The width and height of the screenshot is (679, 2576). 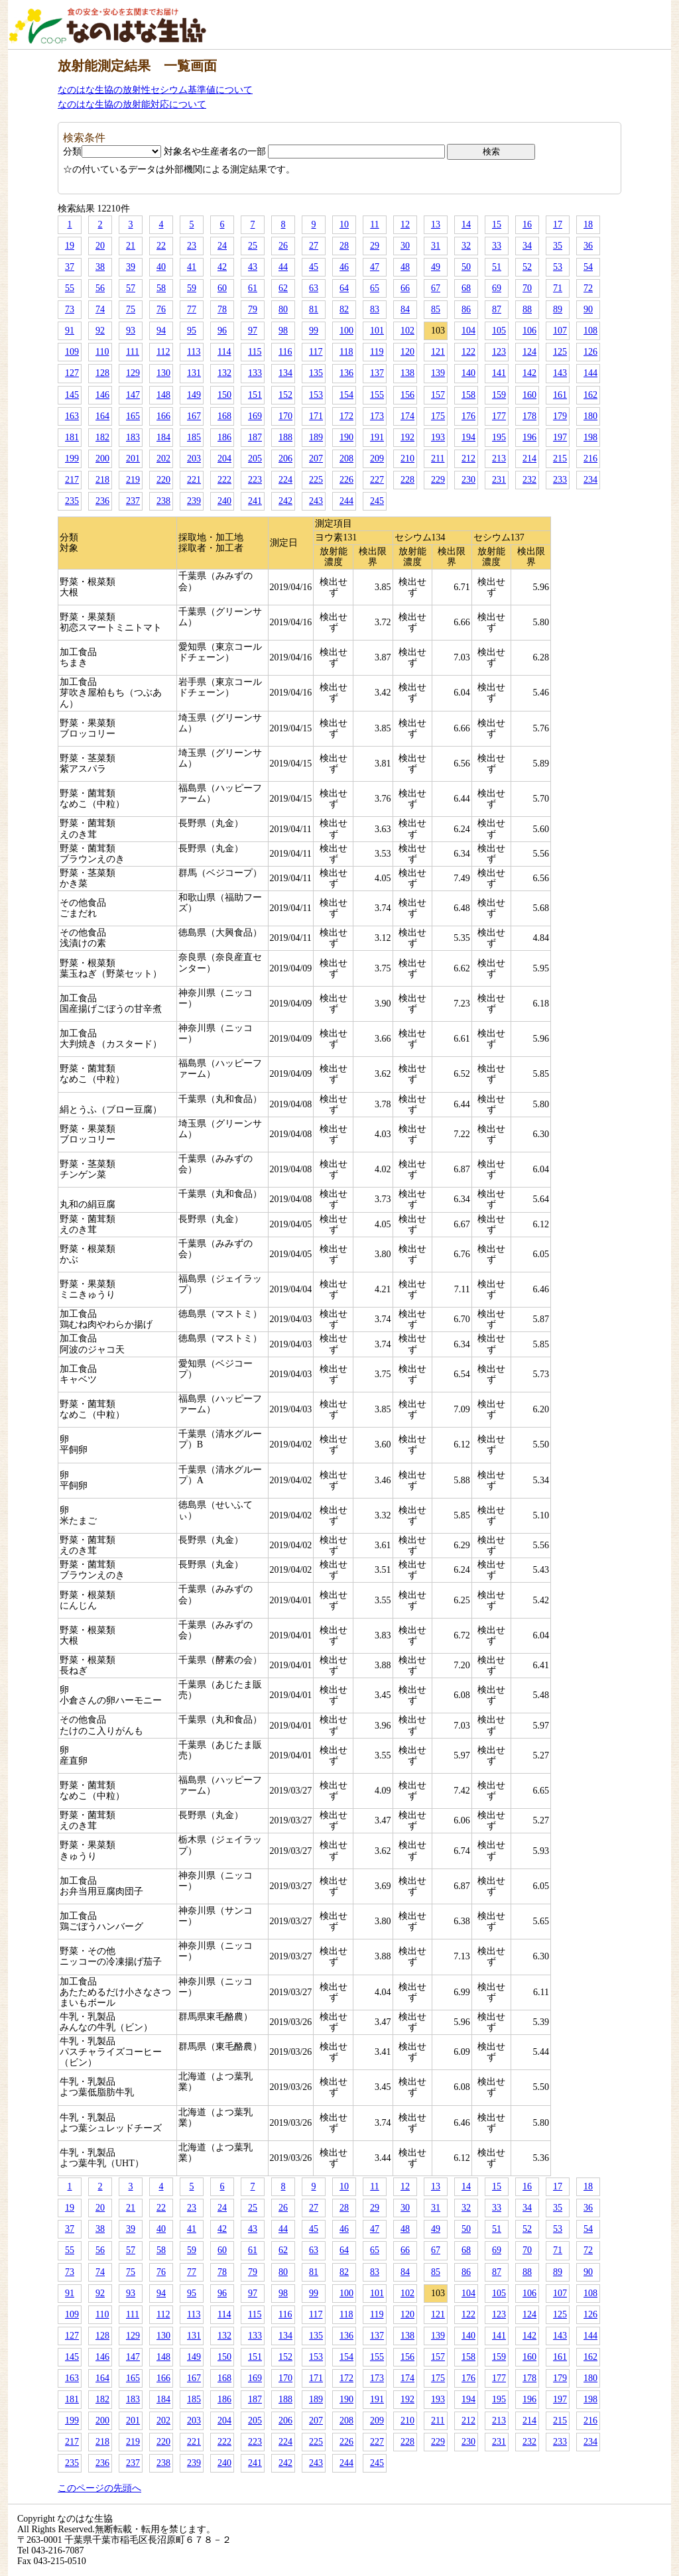 I want to click on 230, so click(x=468, y=480).